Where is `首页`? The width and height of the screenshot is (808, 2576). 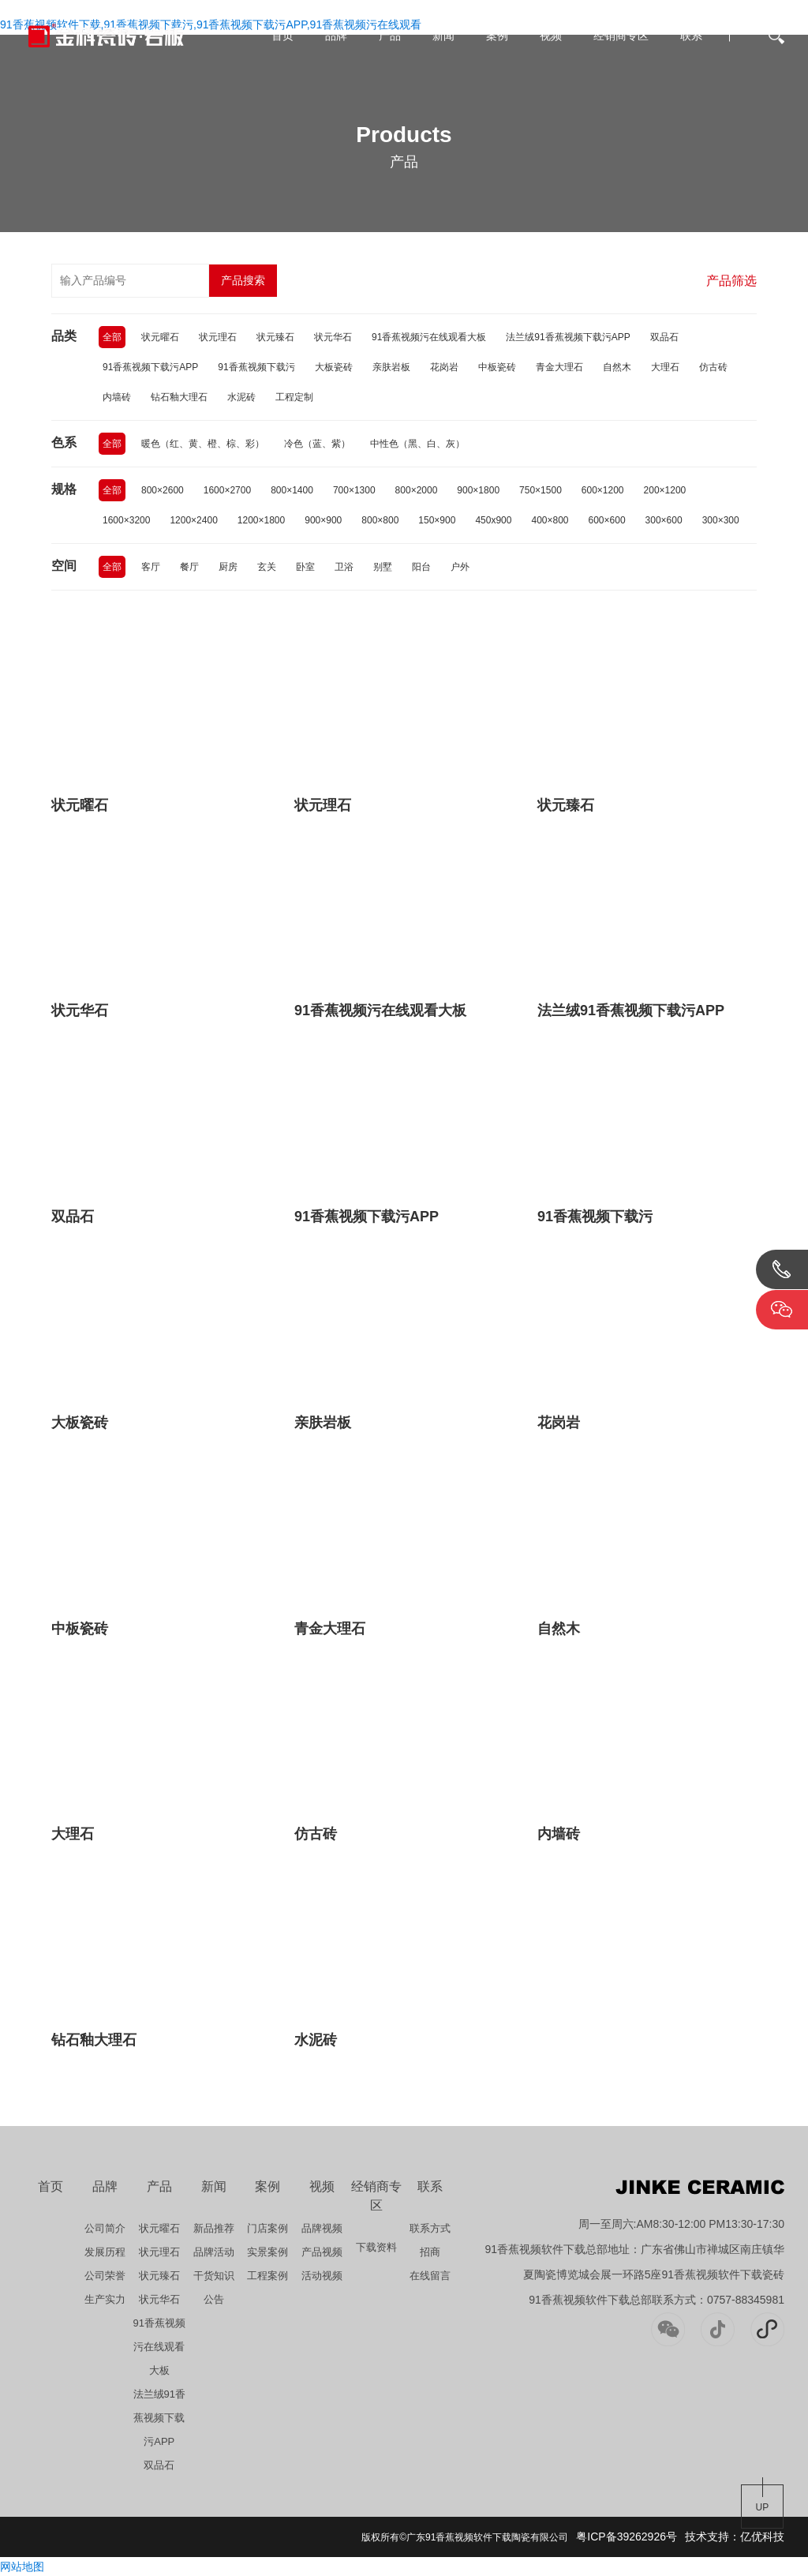 首页 is located at coordinates (282, 35).